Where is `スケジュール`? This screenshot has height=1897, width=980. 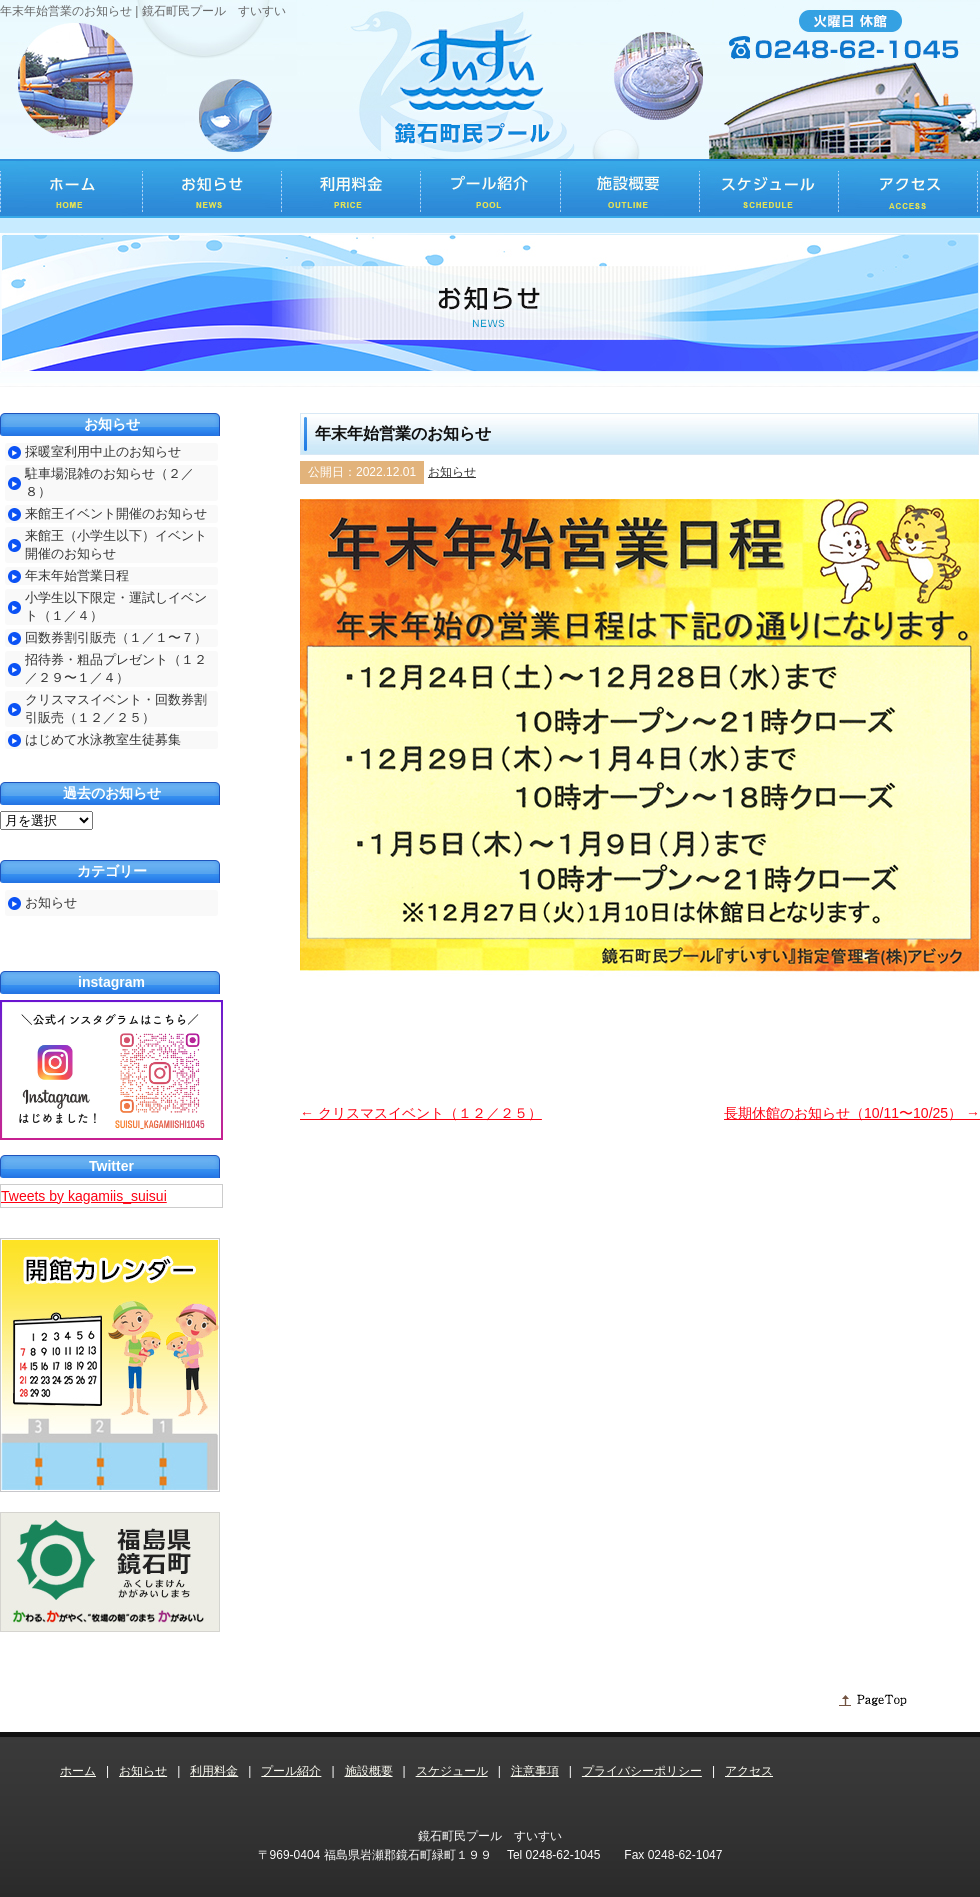
スケジュール is located at coordinates (452, 1771).